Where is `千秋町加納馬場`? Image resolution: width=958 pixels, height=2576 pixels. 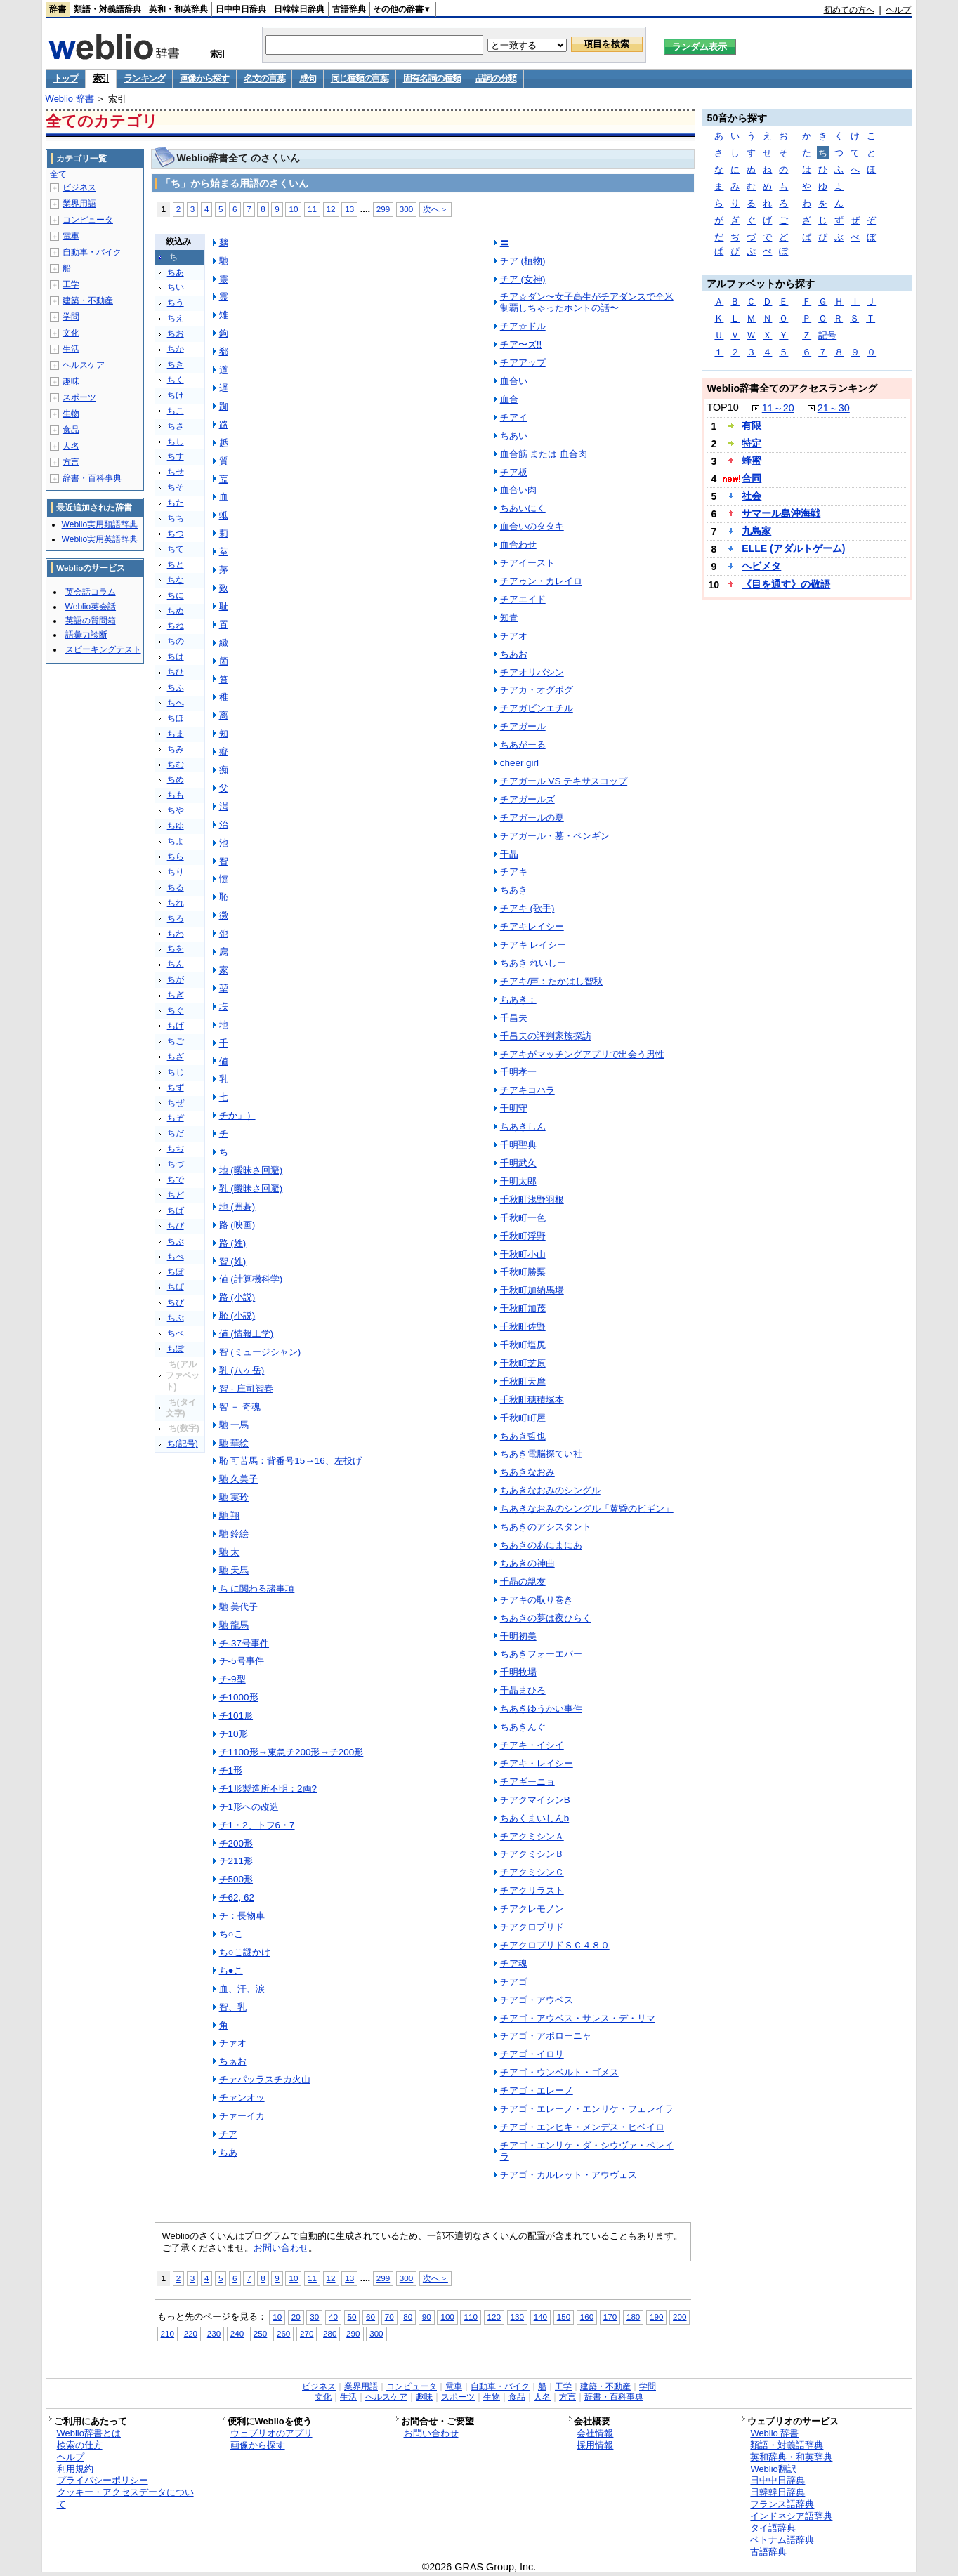
千秋町加納馬場 is located at coordinates (532, 1290).